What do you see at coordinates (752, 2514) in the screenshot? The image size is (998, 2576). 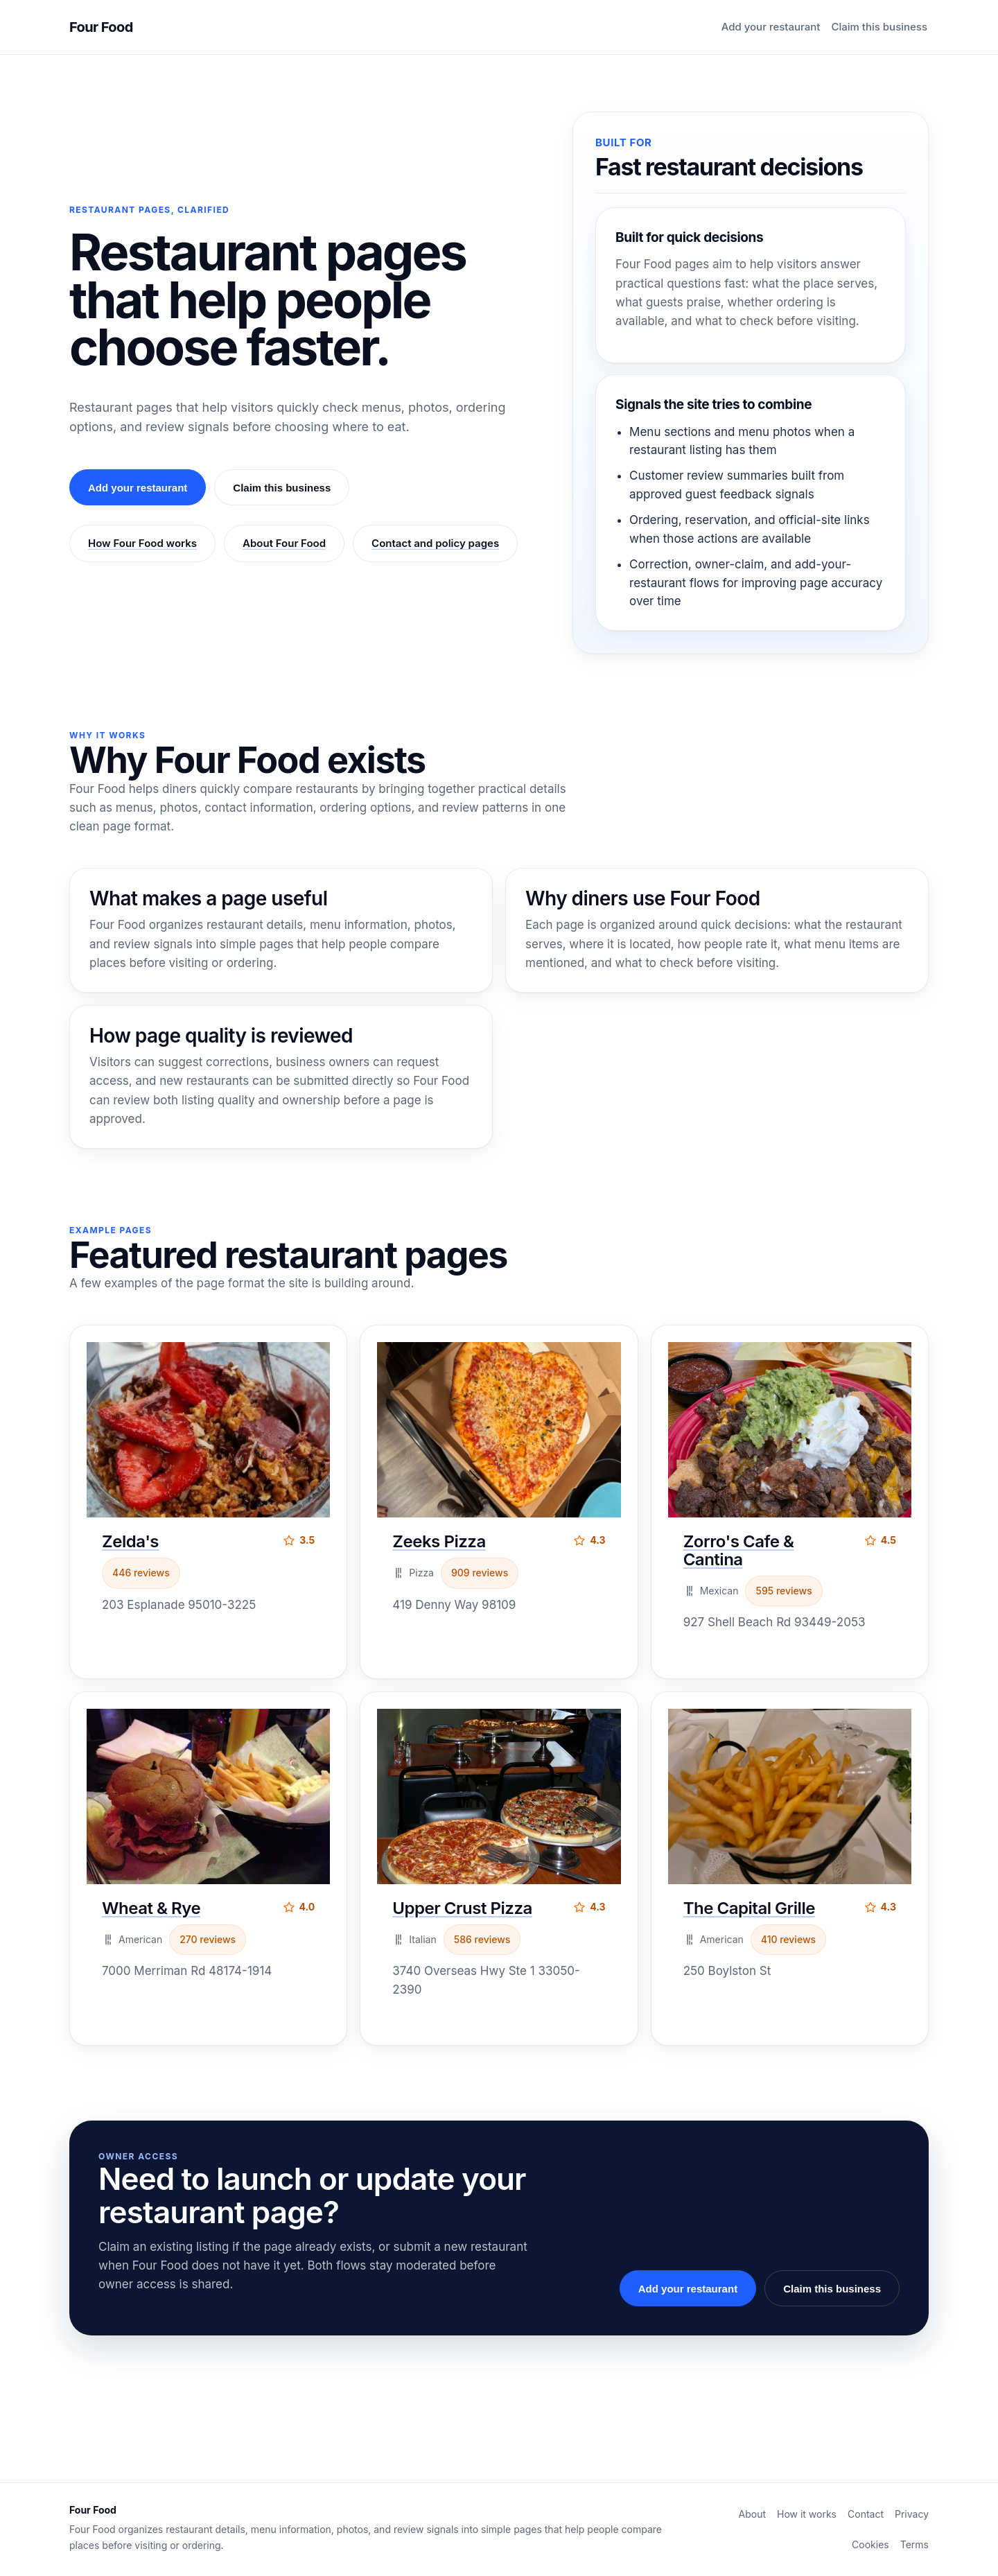 I see `About` at bounding box center [752, 2514].